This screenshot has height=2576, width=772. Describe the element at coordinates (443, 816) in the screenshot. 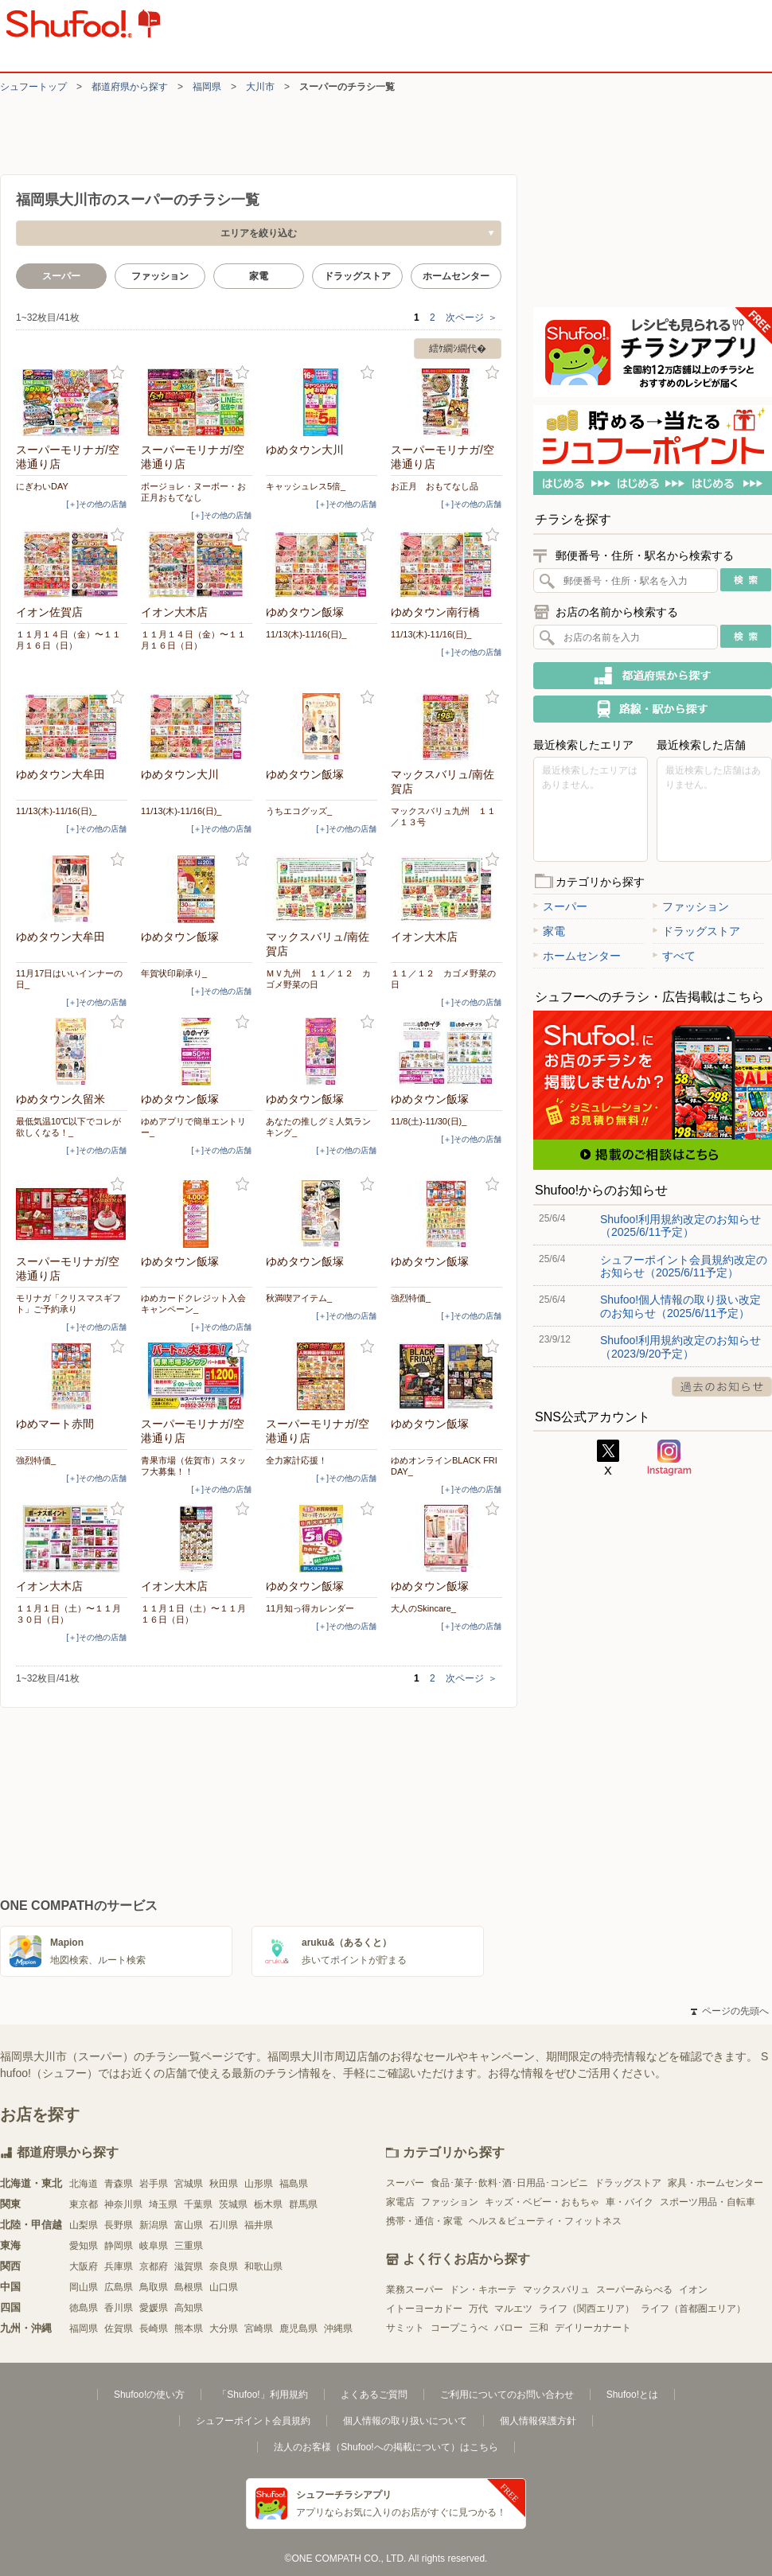

I see `マックスバリュ九州 １１／１３号` at that location.